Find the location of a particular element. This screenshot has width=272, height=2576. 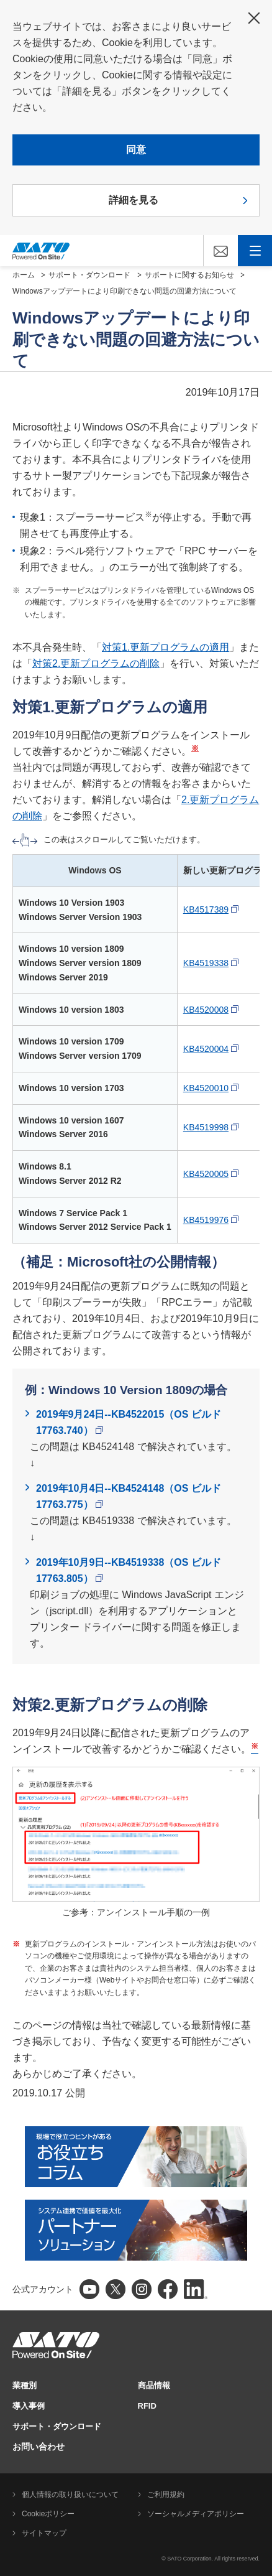

導入事例 is located at coordinates (28, 2406).